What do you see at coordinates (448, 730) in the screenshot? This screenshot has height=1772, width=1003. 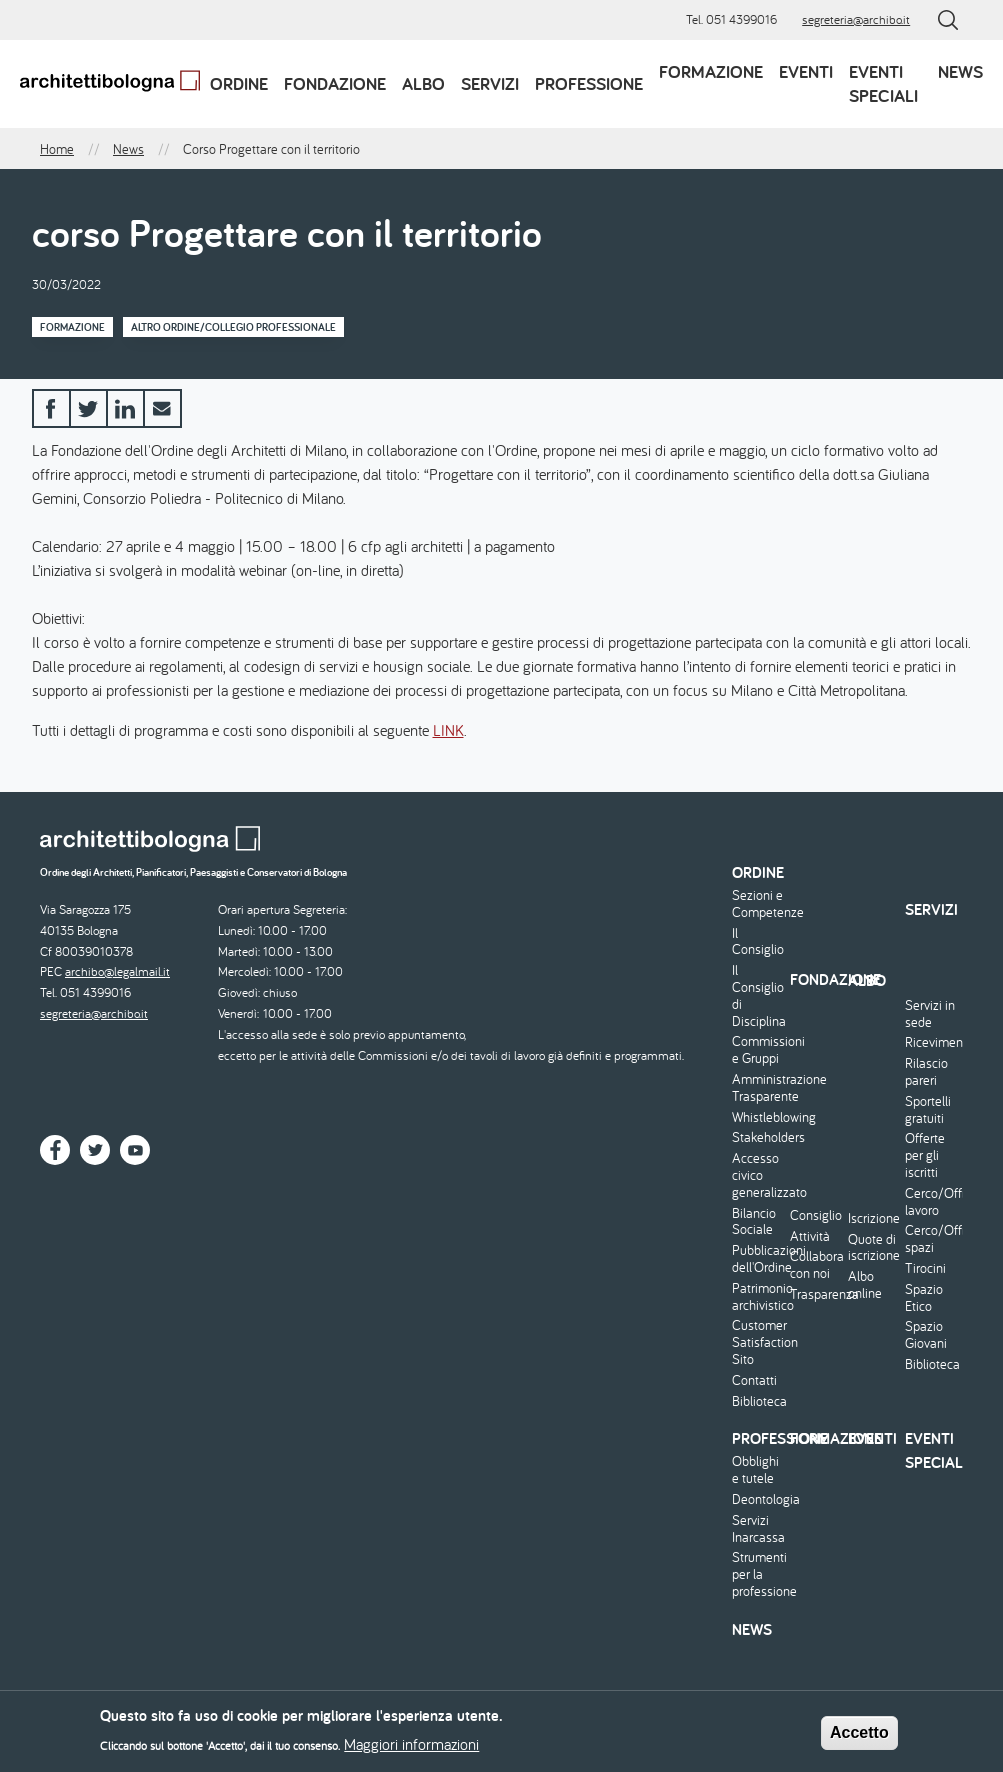 I see `LINK` at bounding box center [448, 730].